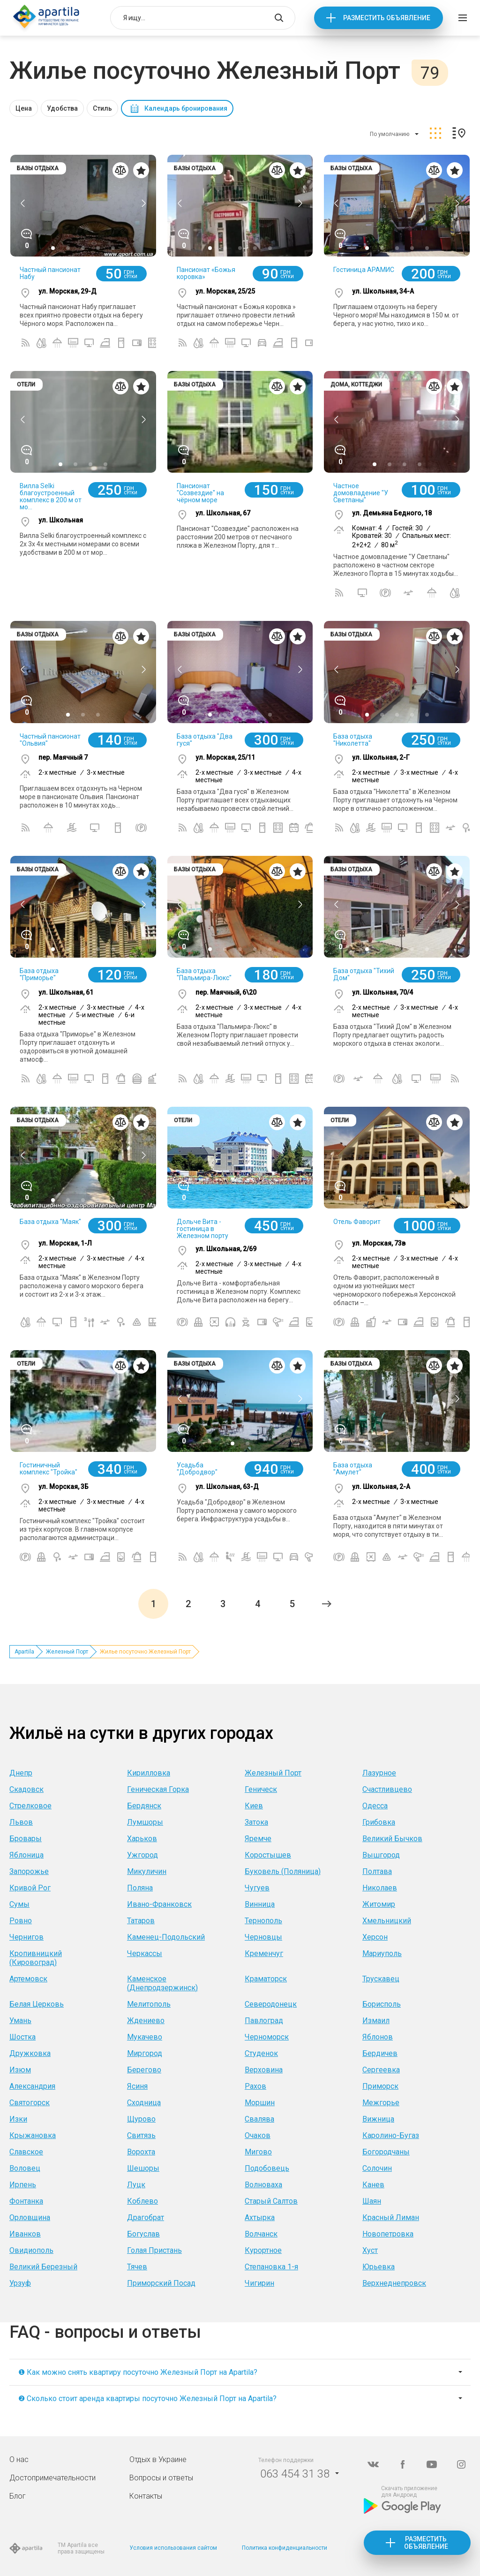  I want to click on Орловщина, so click(29, 2217).